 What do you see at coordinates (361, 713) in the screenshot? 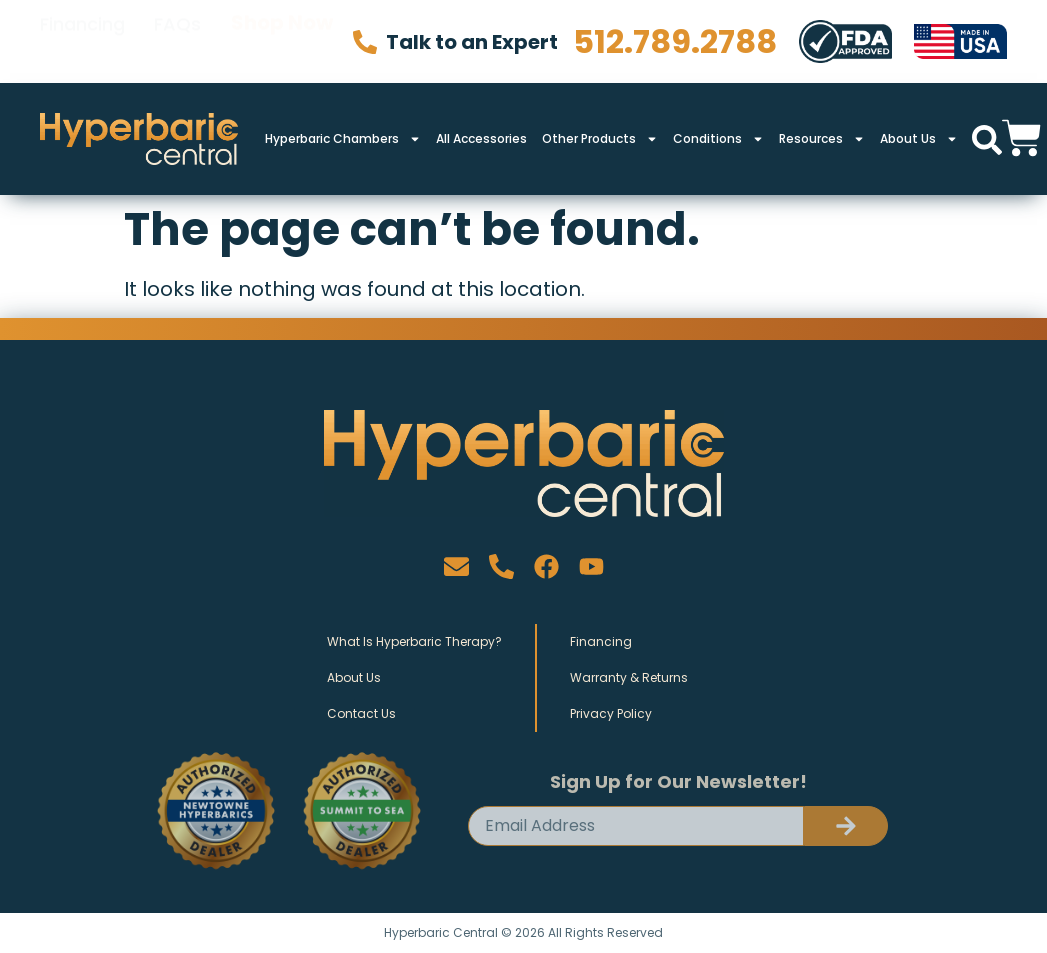
I see `Contact Us` at bounding box center [361, 713].